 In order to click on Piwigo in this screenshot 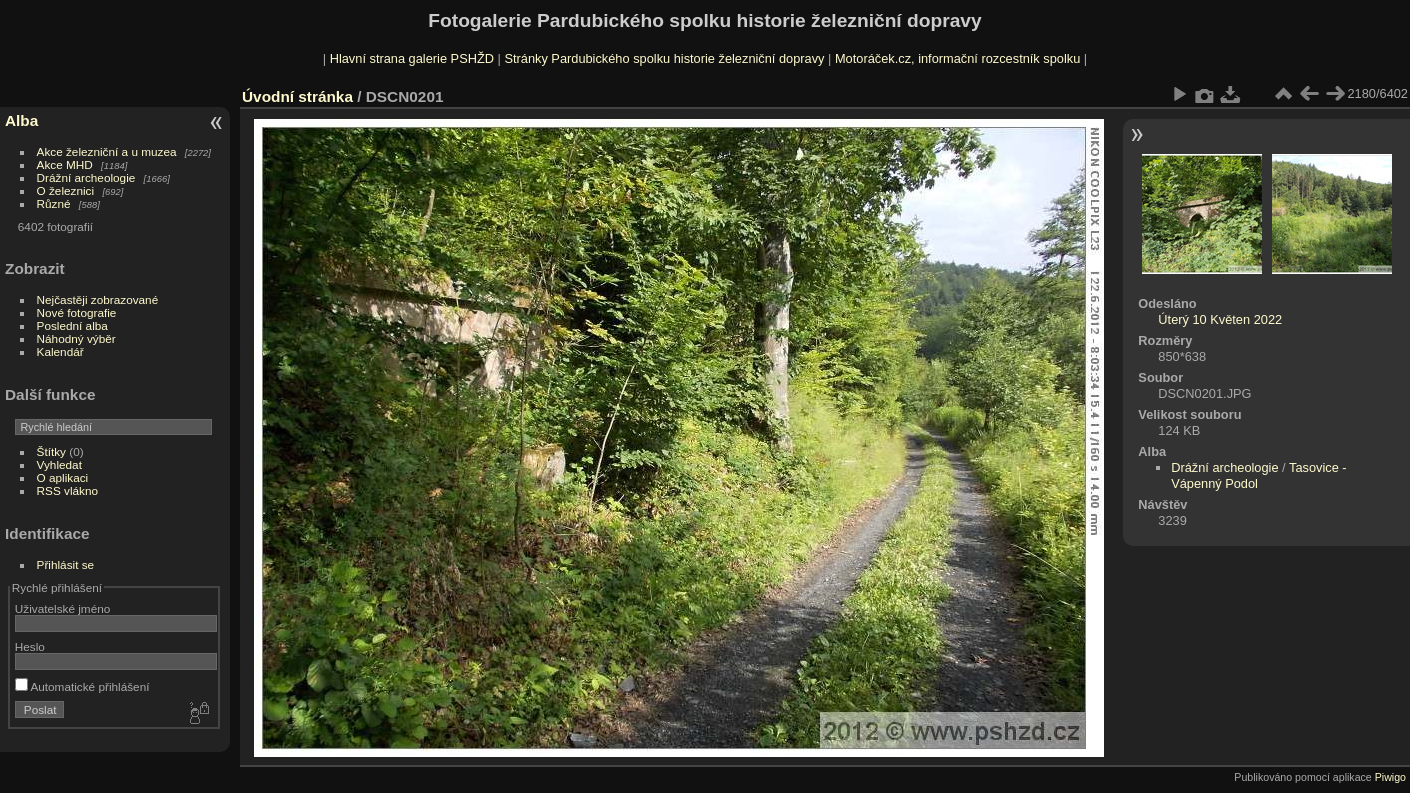, I will do `click(1390, 777)`.